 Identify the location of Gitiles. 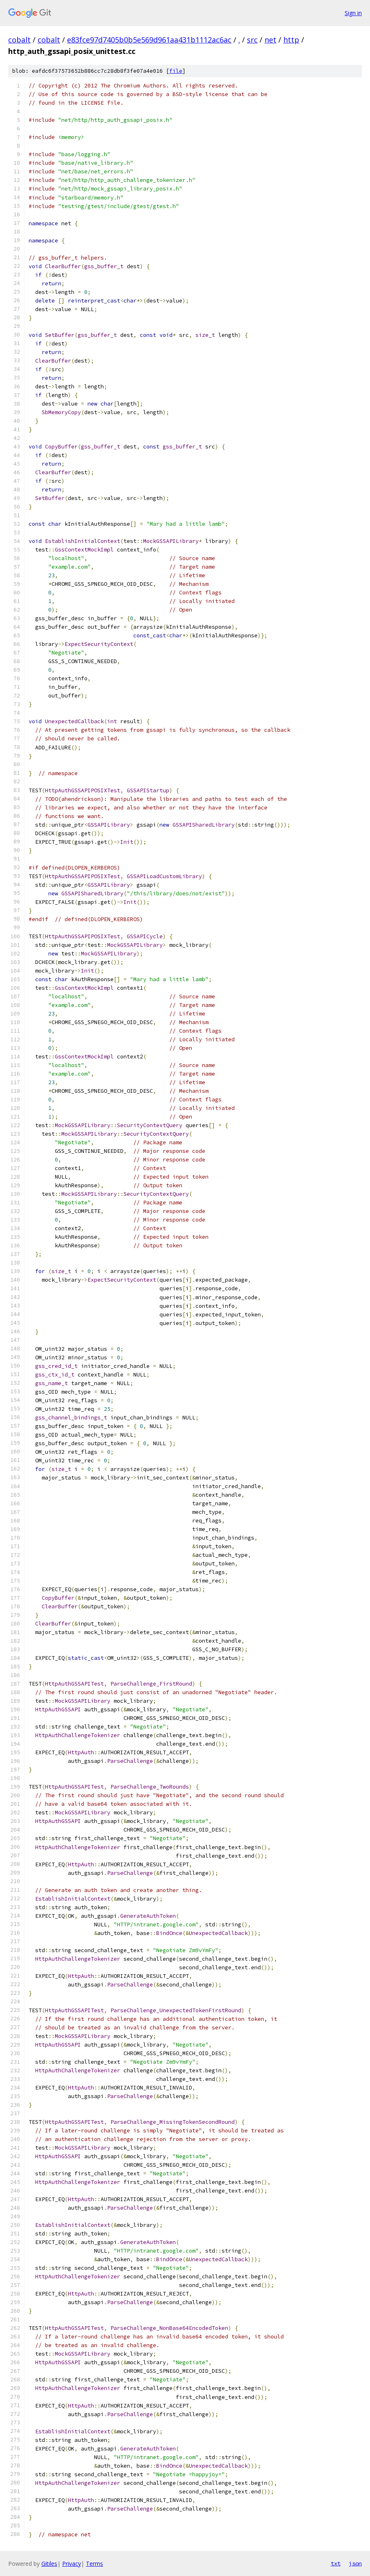
(49, 2563).